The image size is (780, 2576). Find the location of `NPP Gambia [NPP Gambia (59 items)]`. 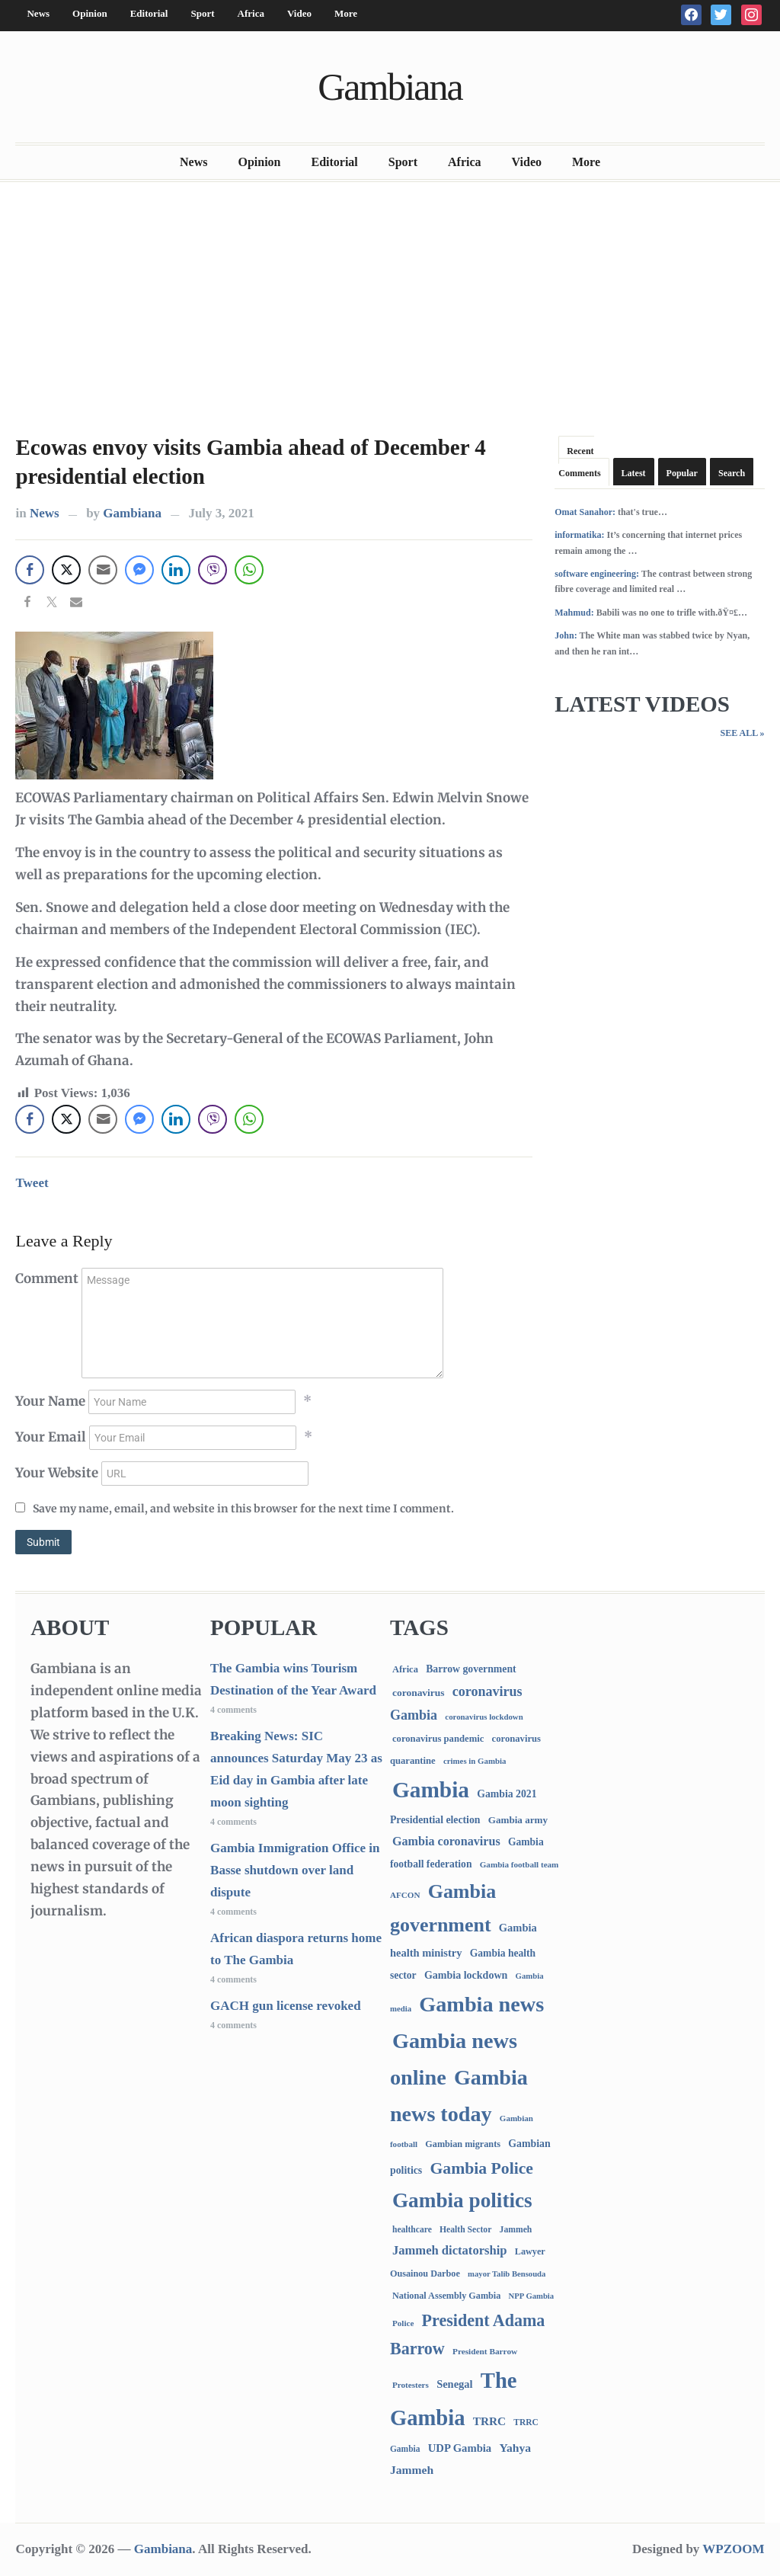

NPP Gambia [NPP Gambia (59 items)] is located at coordinates (532, 2296).